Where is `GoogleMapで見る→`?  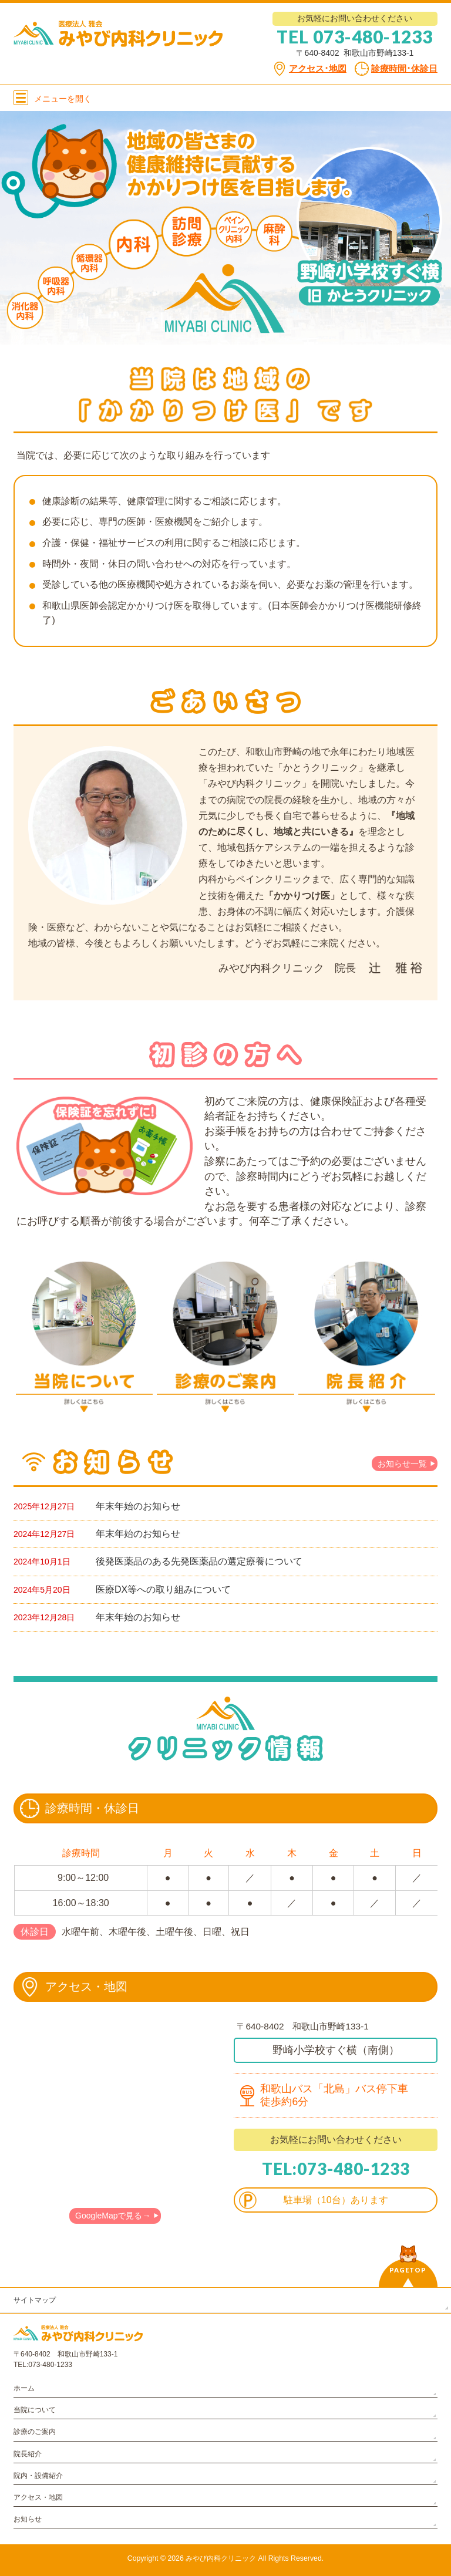
GoogleMapで見る→ is located at coordinates (112, 2215).